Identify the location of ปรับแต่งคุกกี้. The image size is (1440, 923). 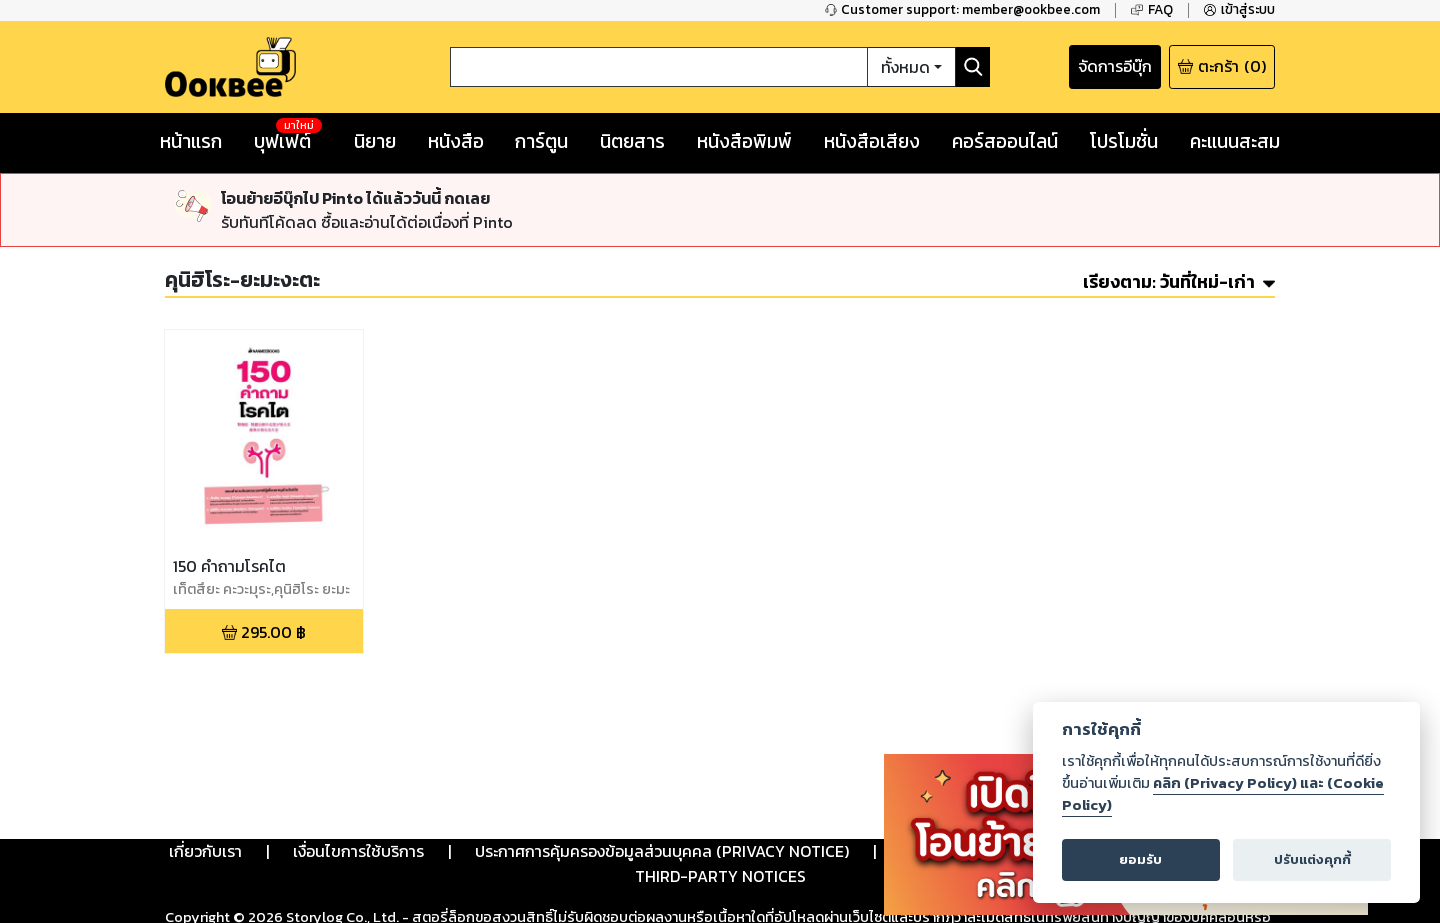
(1312, 859).